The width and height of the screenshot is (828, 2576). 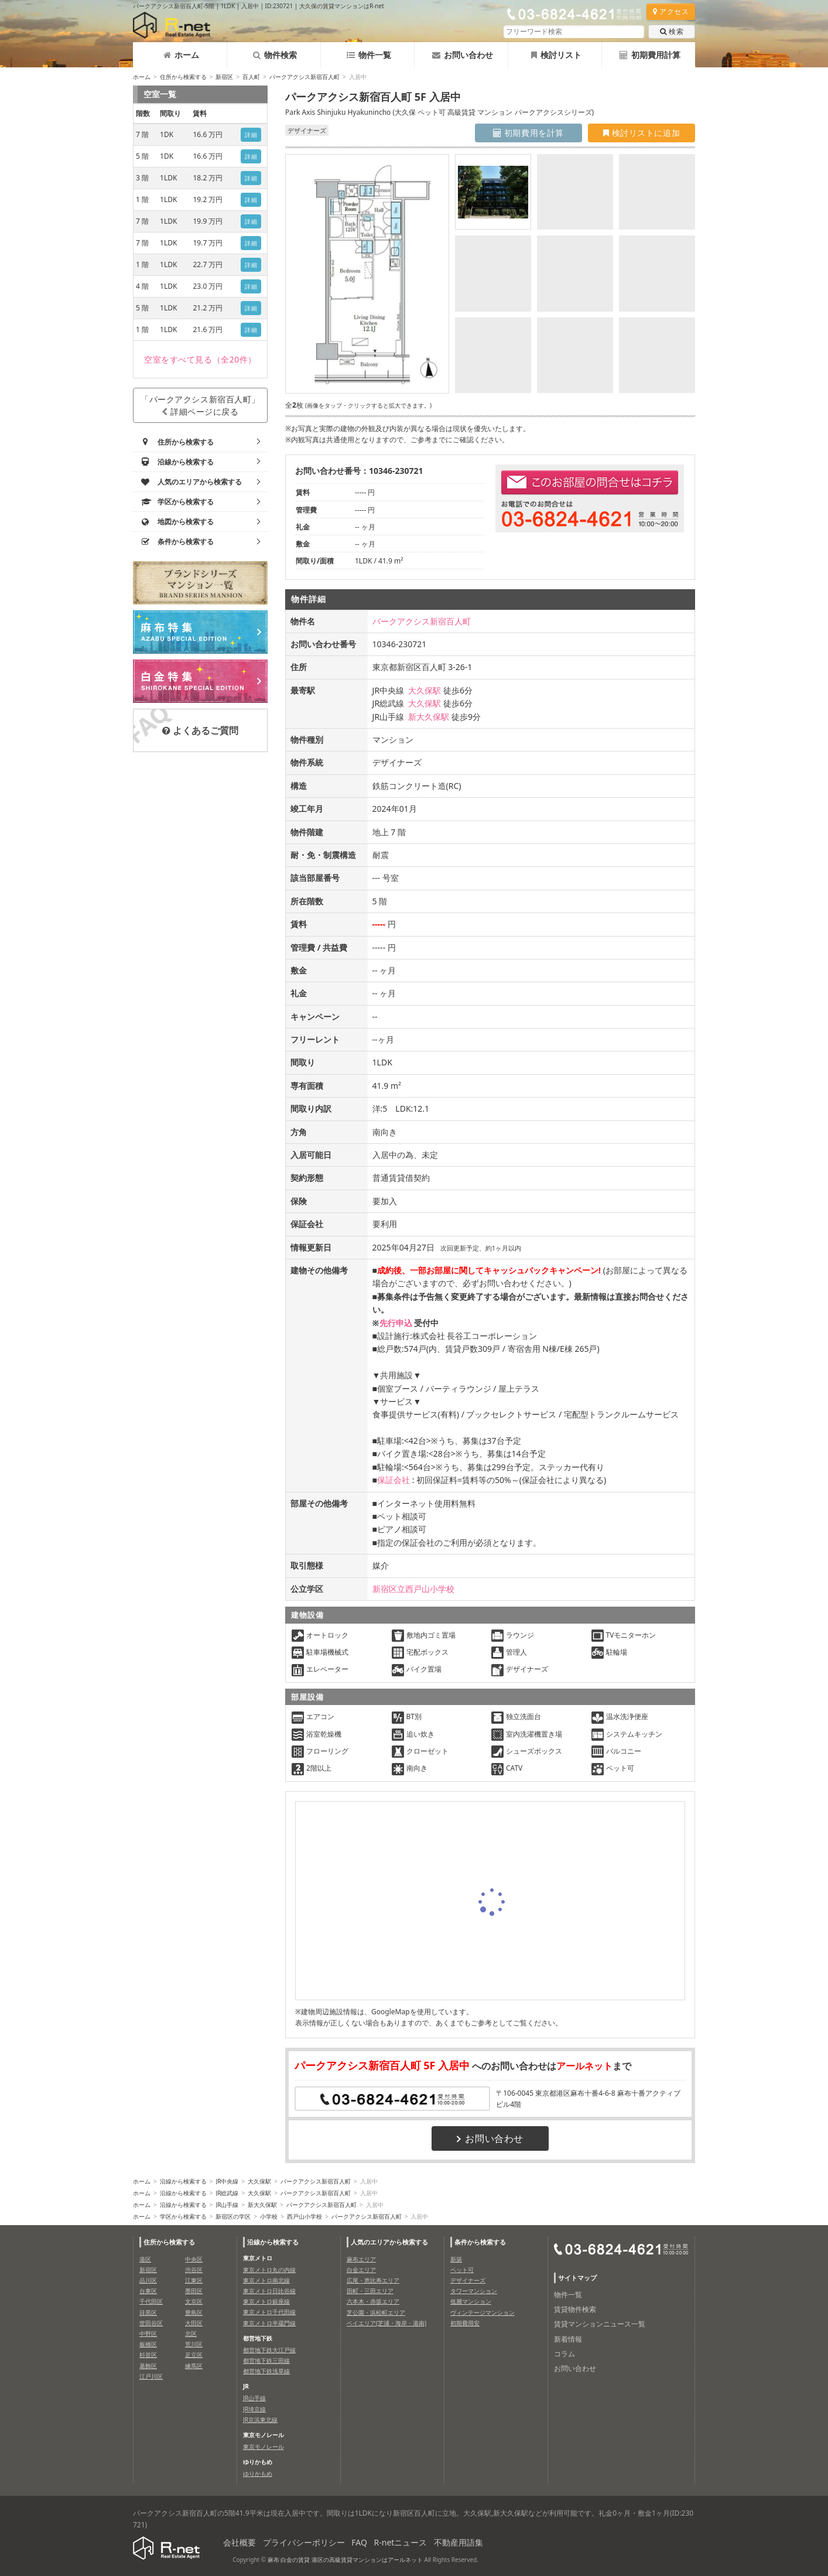 What do you see at coordinates (269, 2216) in the screenshot?
I see `小学校` at bounding box center [269, 2216].